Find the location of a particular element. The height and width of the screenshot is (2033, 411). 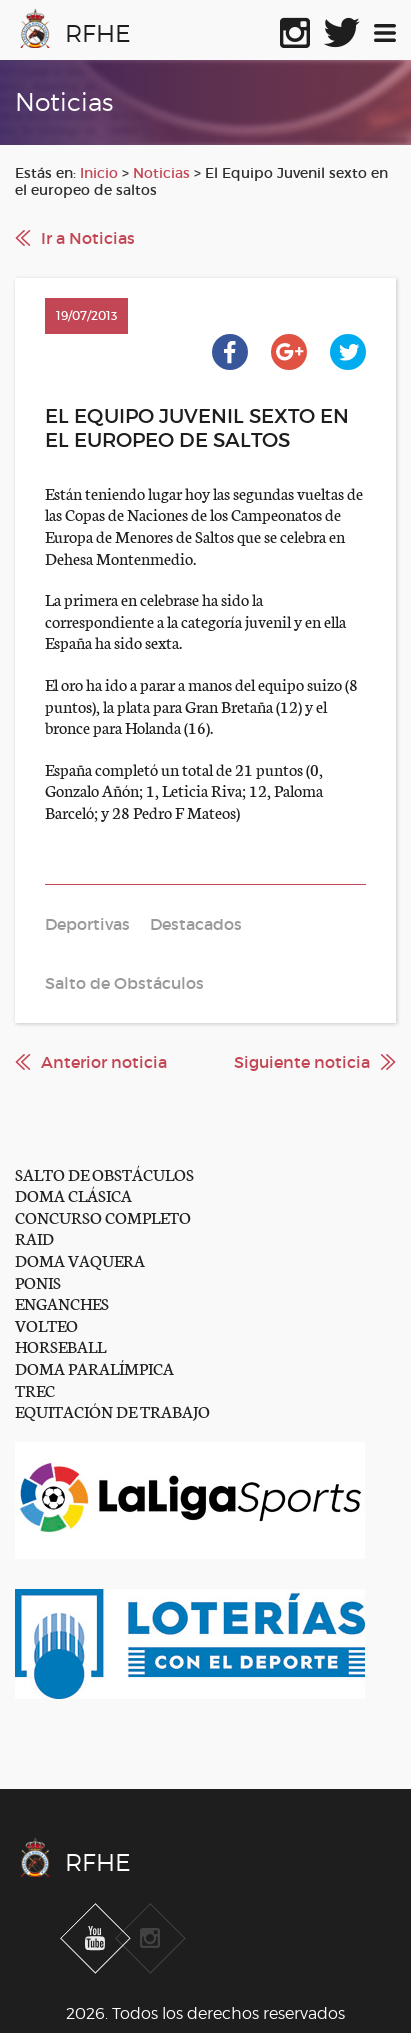

Siguiente noticia is located at coordinates (302, 1062).